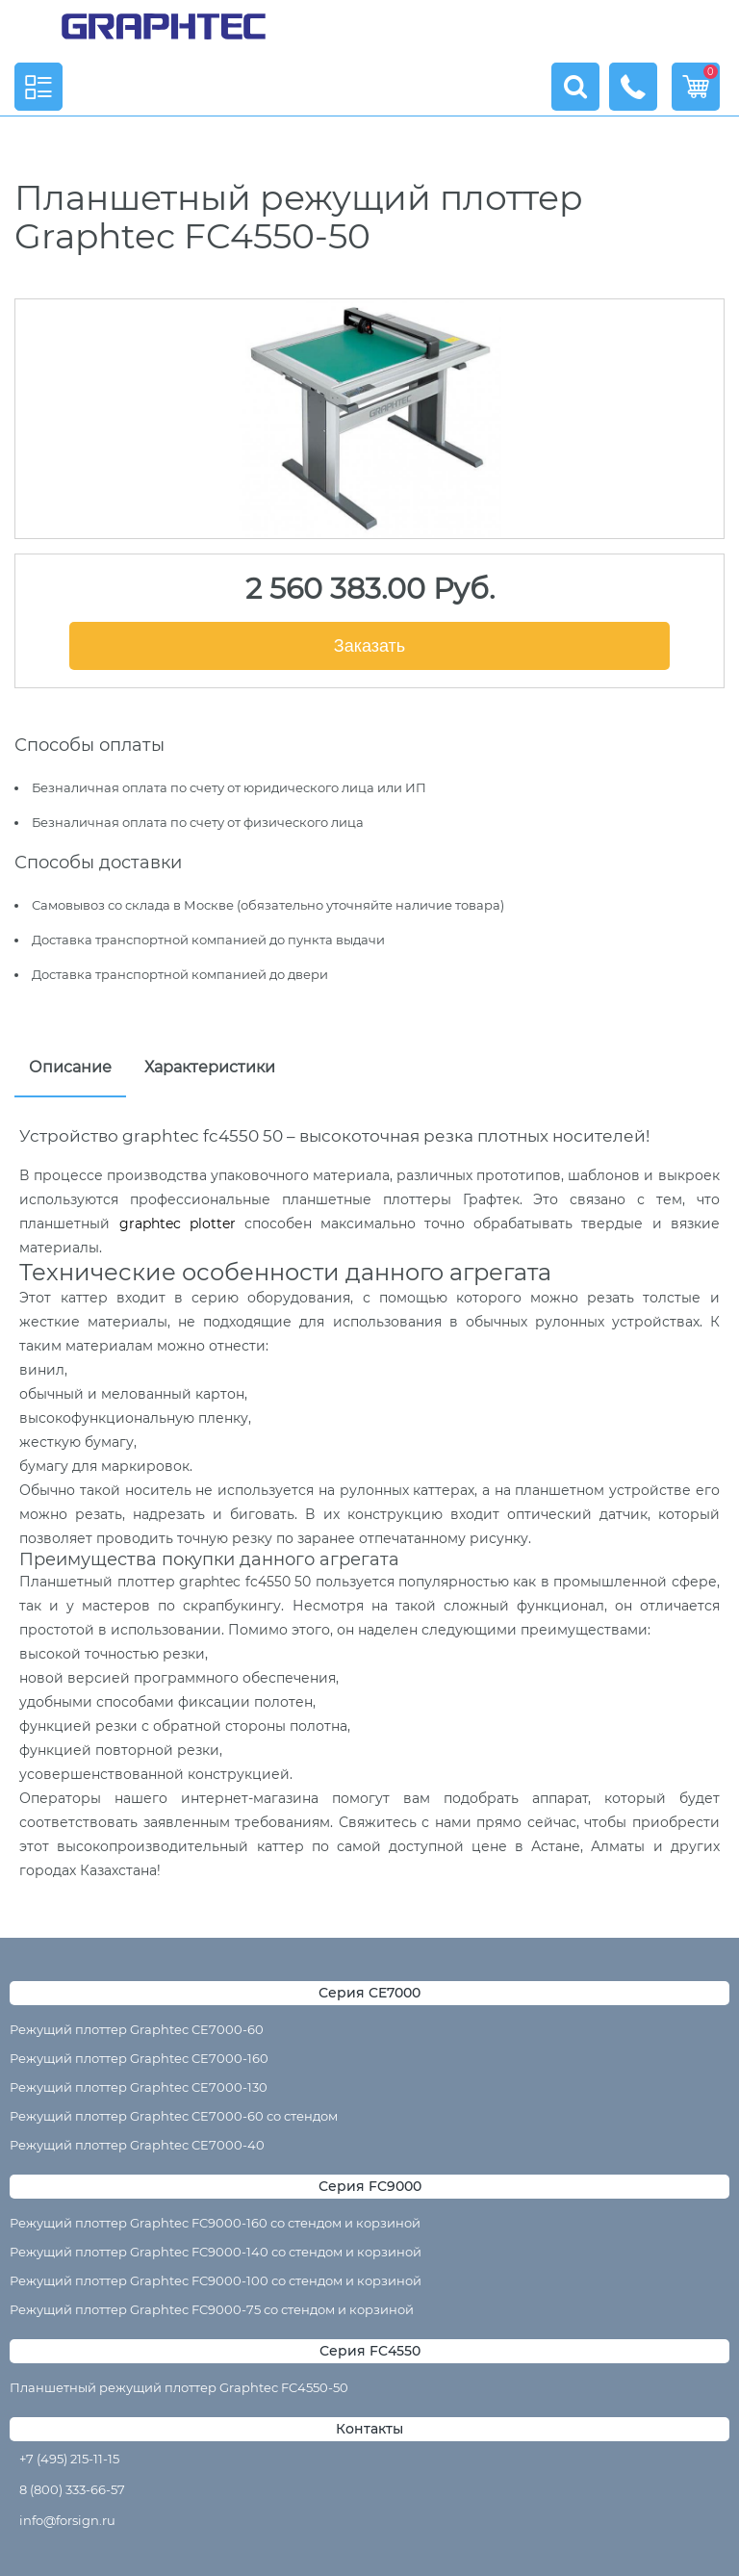  Describe the element at coordinates (212, 2309) in the screenshot. I see `Режущий плоттер Graphtec FC9000-75 со стендом и корзиной` at that location.